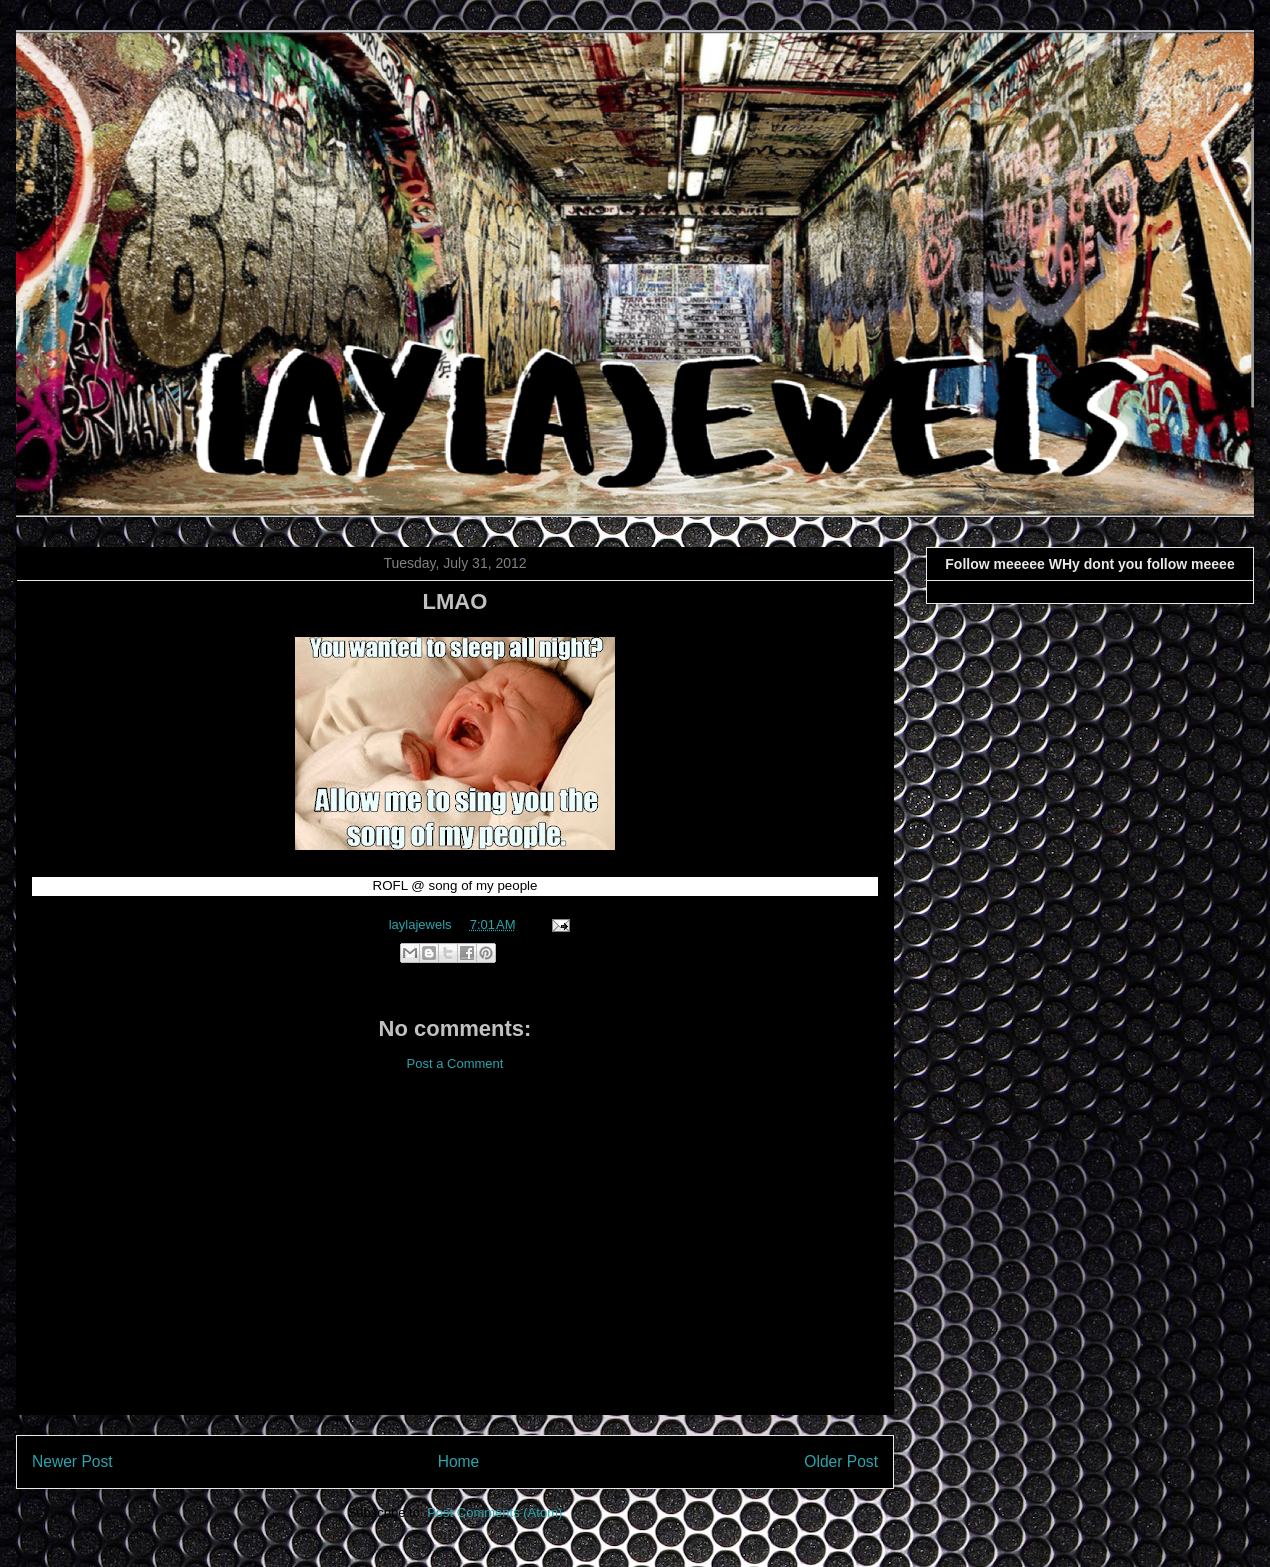 Image resolution: width=1270 pixels, height=1567 pixels. Describe the element at coordinates (494, 1512) in the screenshot. I see `Post Comments (Atom)` at that location.